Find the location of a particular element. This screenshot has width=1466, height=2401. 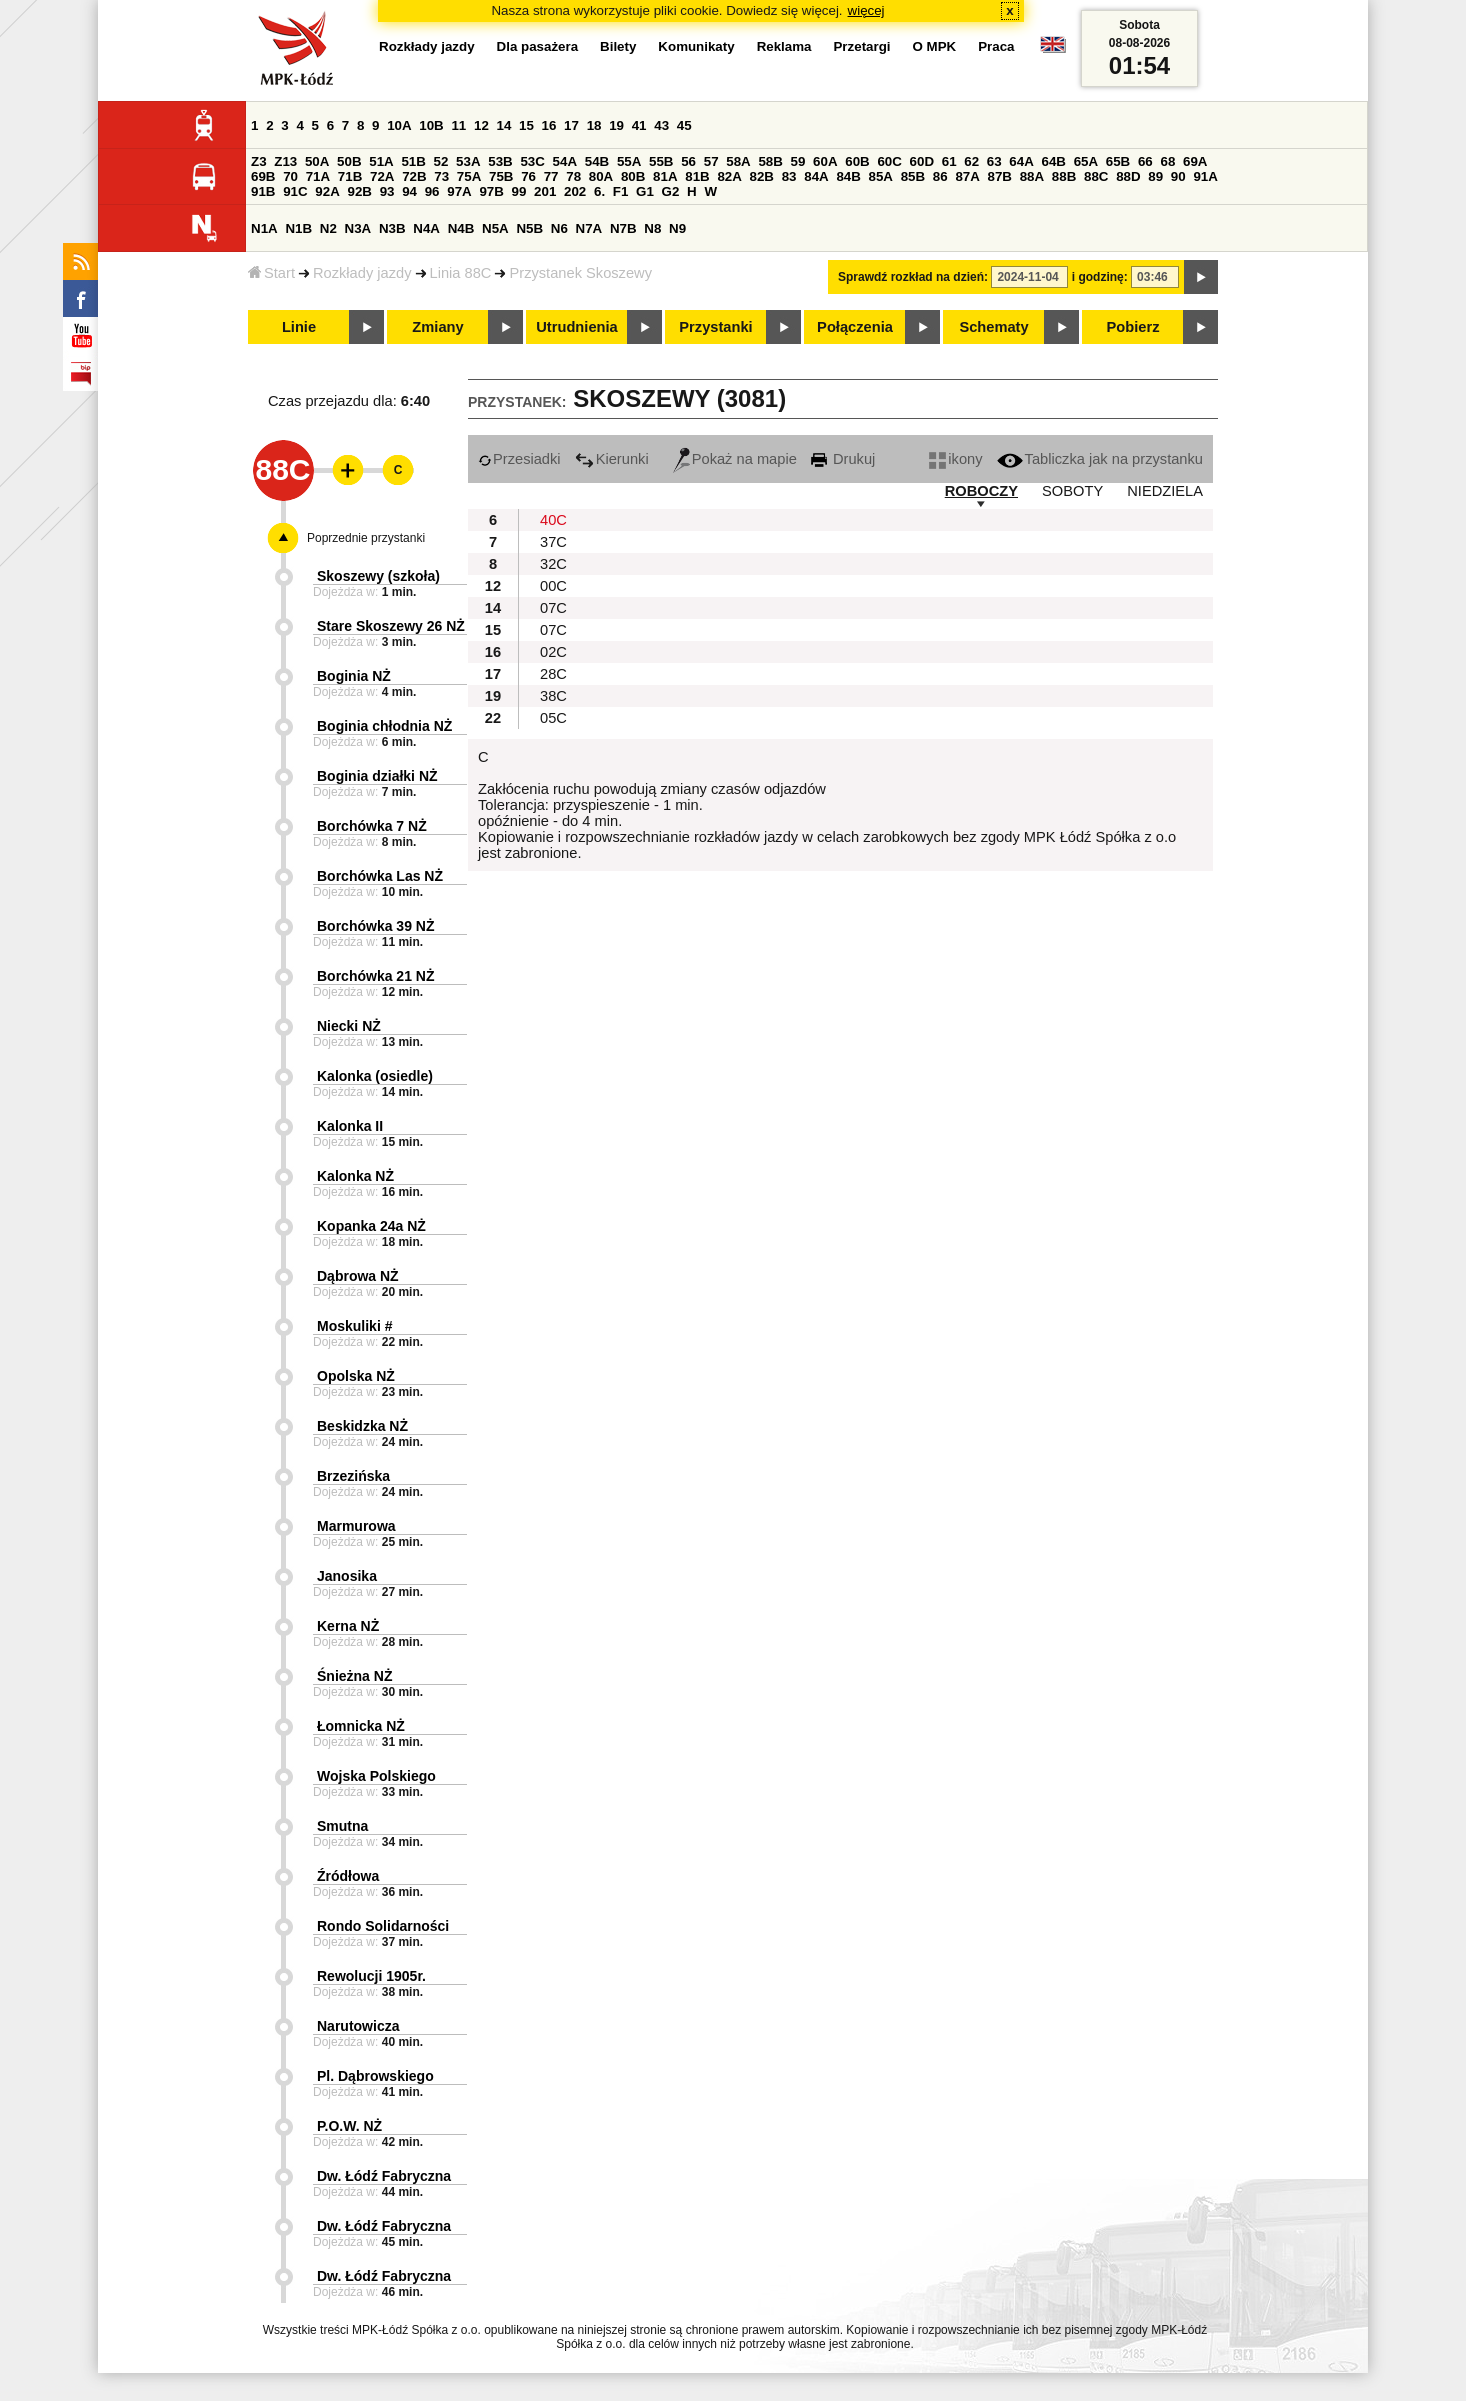

28C is located at coordinates (553, 674).